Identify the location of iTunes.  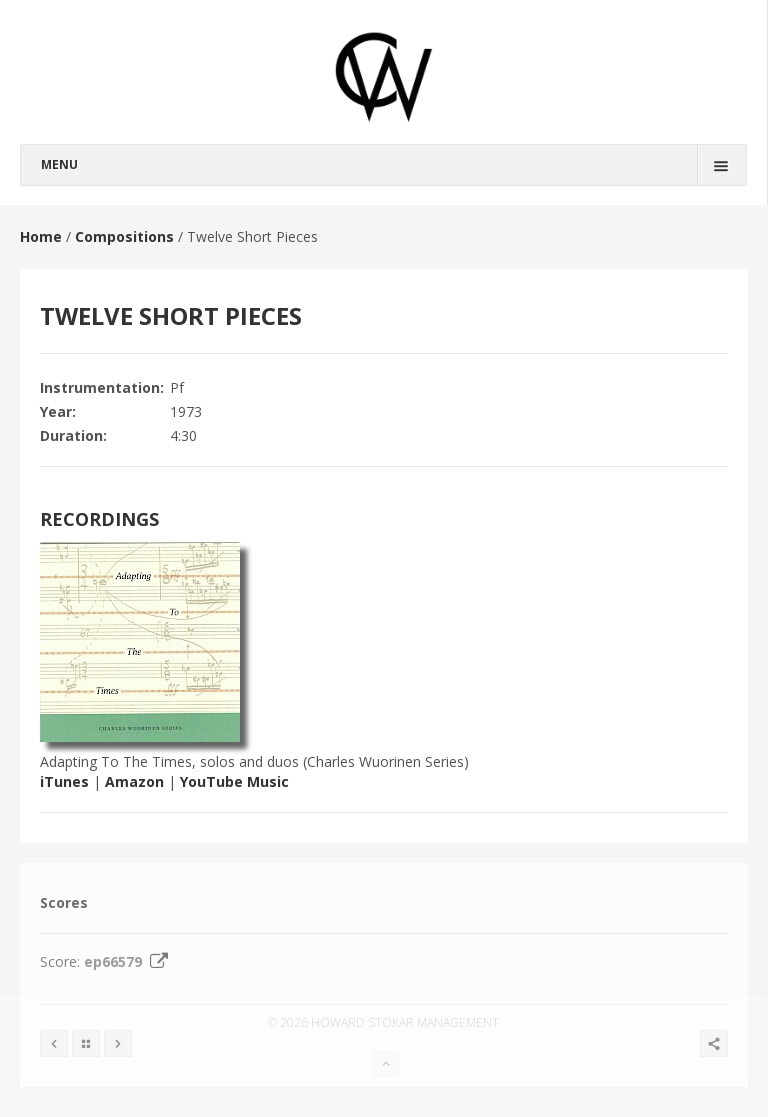
(64, 781).